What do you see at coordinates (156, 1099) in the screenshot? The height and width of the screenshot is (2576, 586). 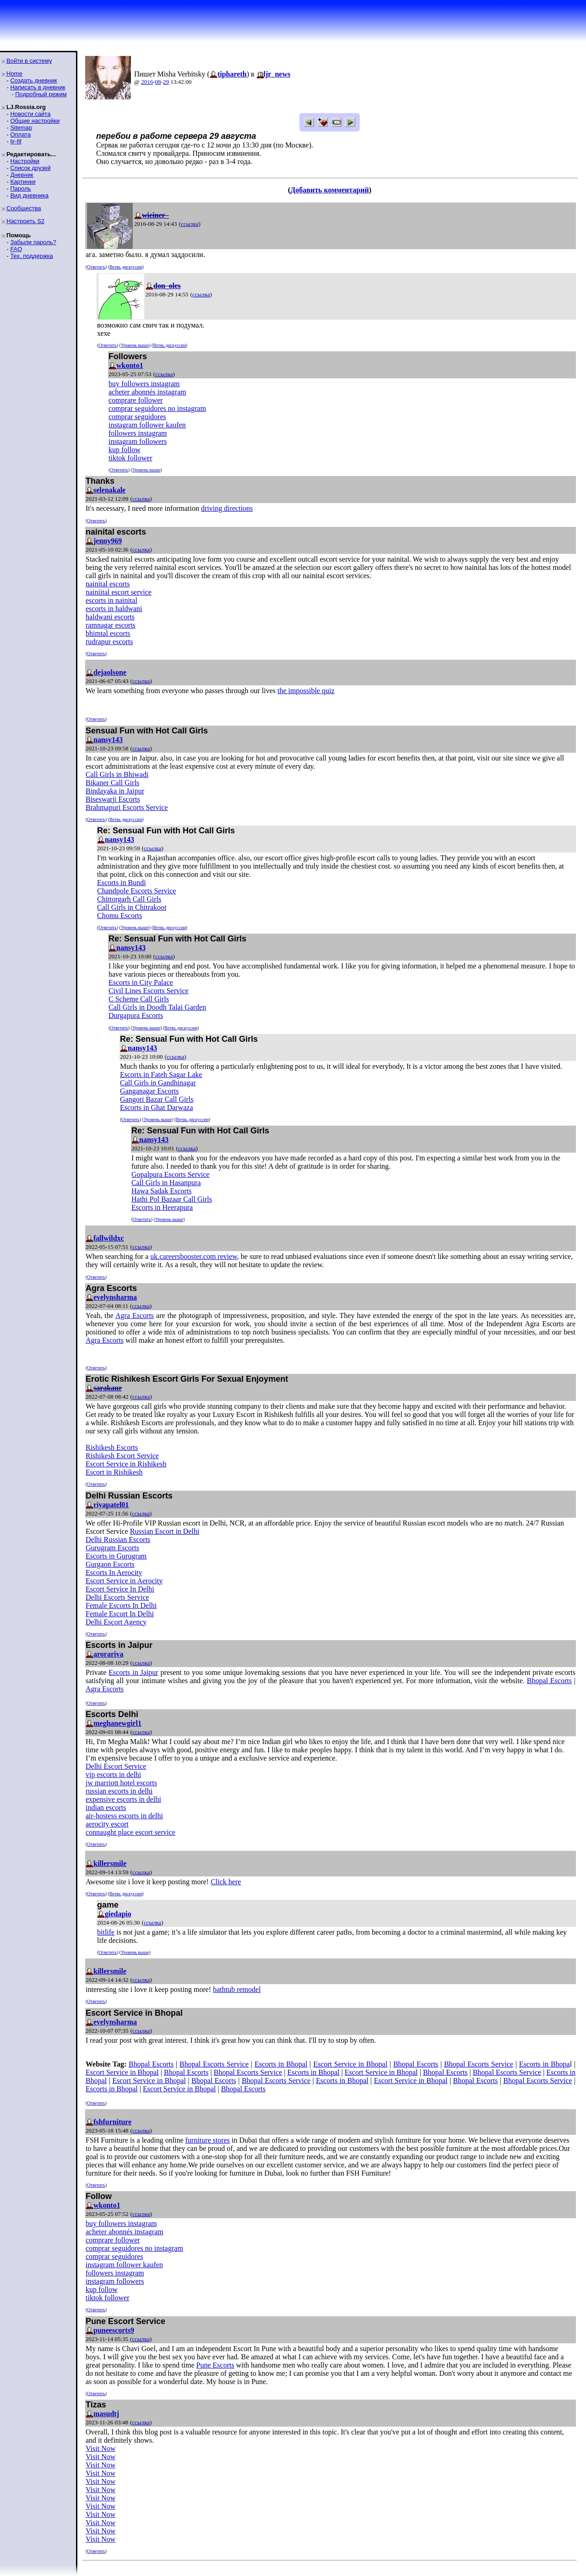 I see `Gangori Bazar Call Girls` at bounding box center [156, 1099].